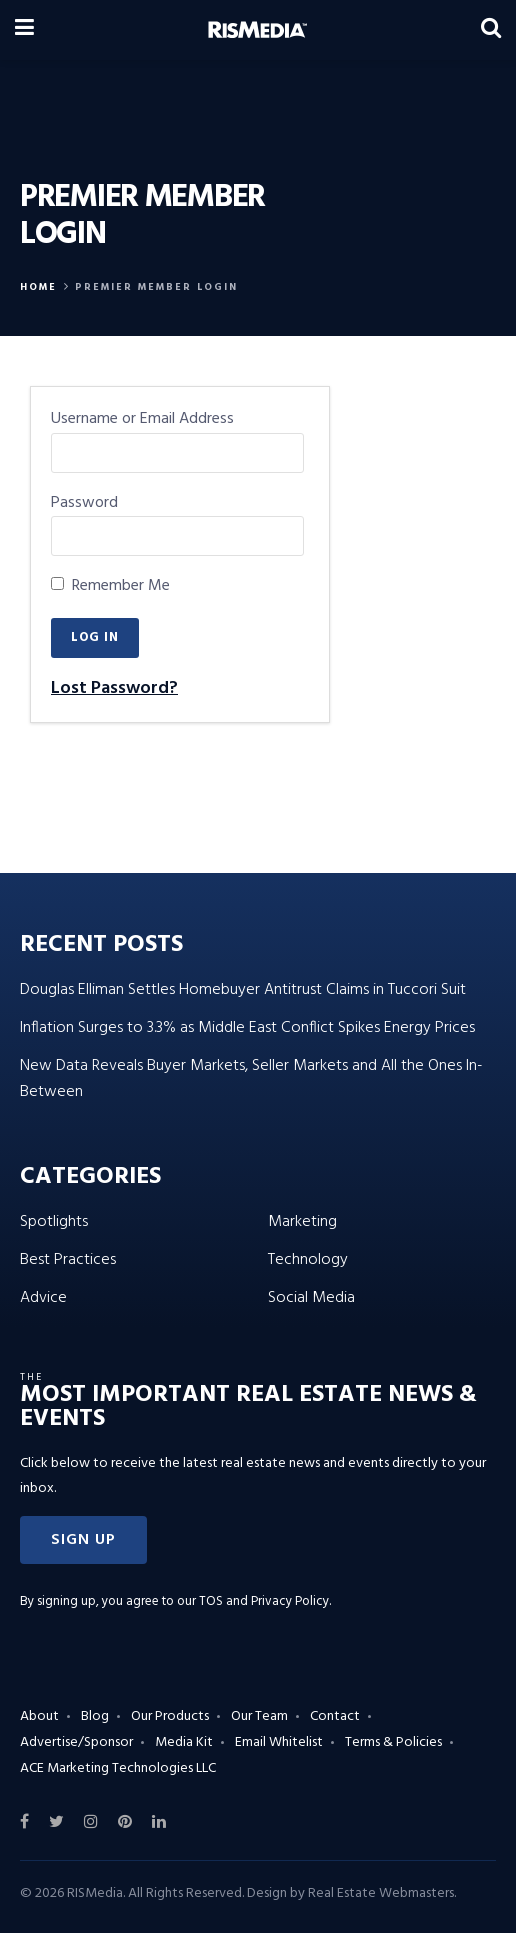 The image size is (516, 1933). I want to click on Email Whitelist, so click(279, 1742).